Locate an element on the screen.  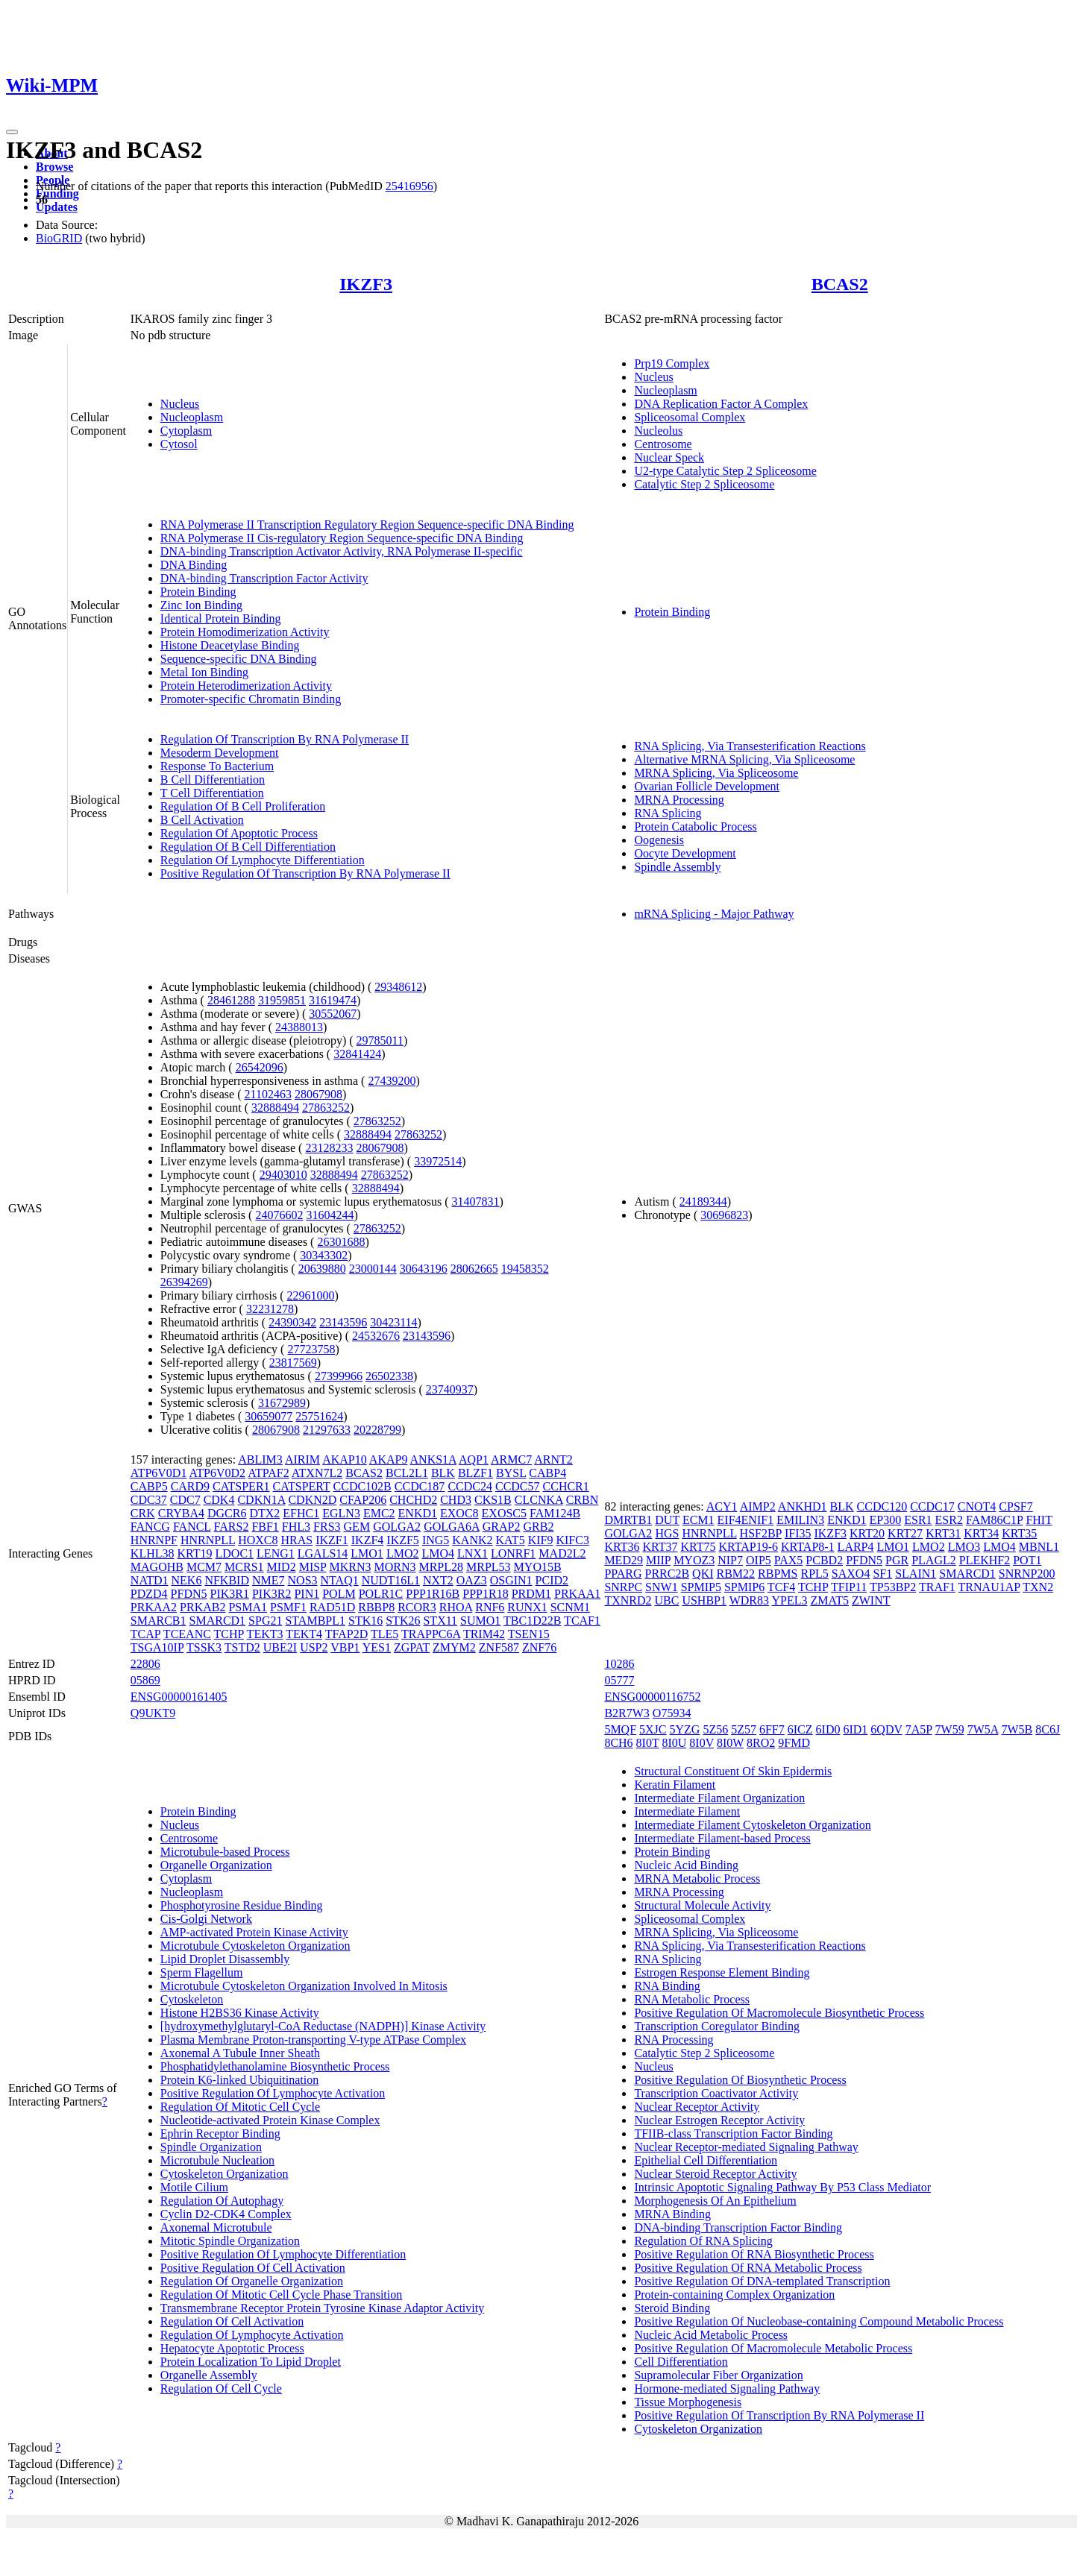
PRDM1 is located at coordinates (531, 1593).